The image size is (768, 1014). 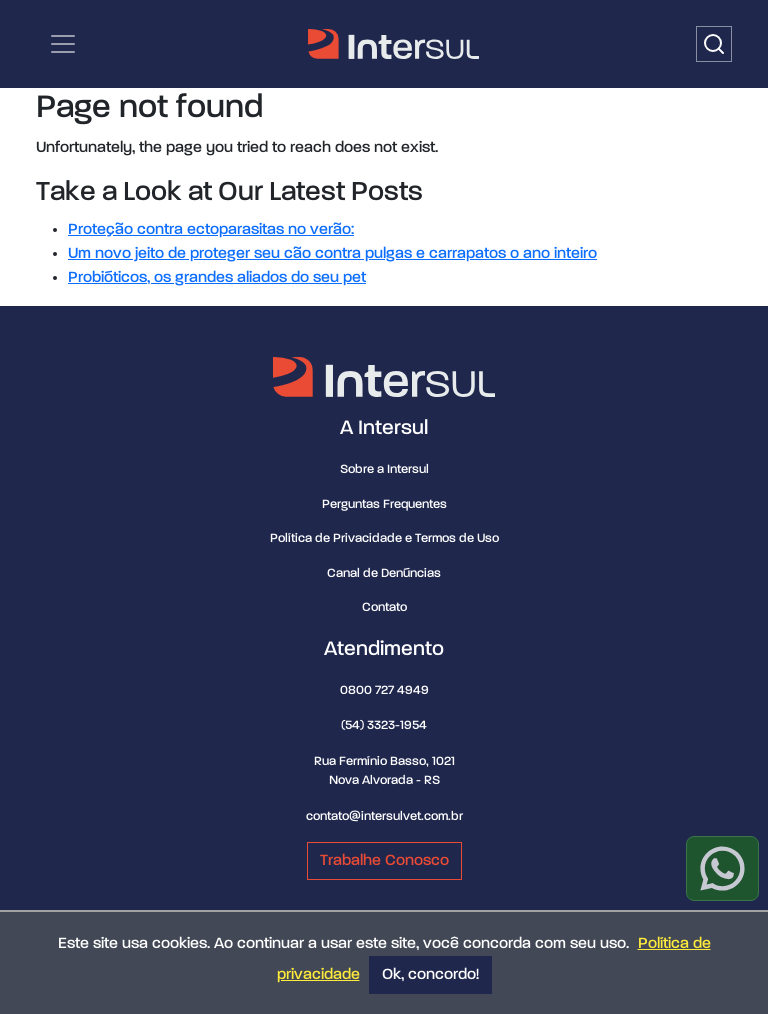 I want to click on Trabalhe Conosco, so click(x=384, y=861).